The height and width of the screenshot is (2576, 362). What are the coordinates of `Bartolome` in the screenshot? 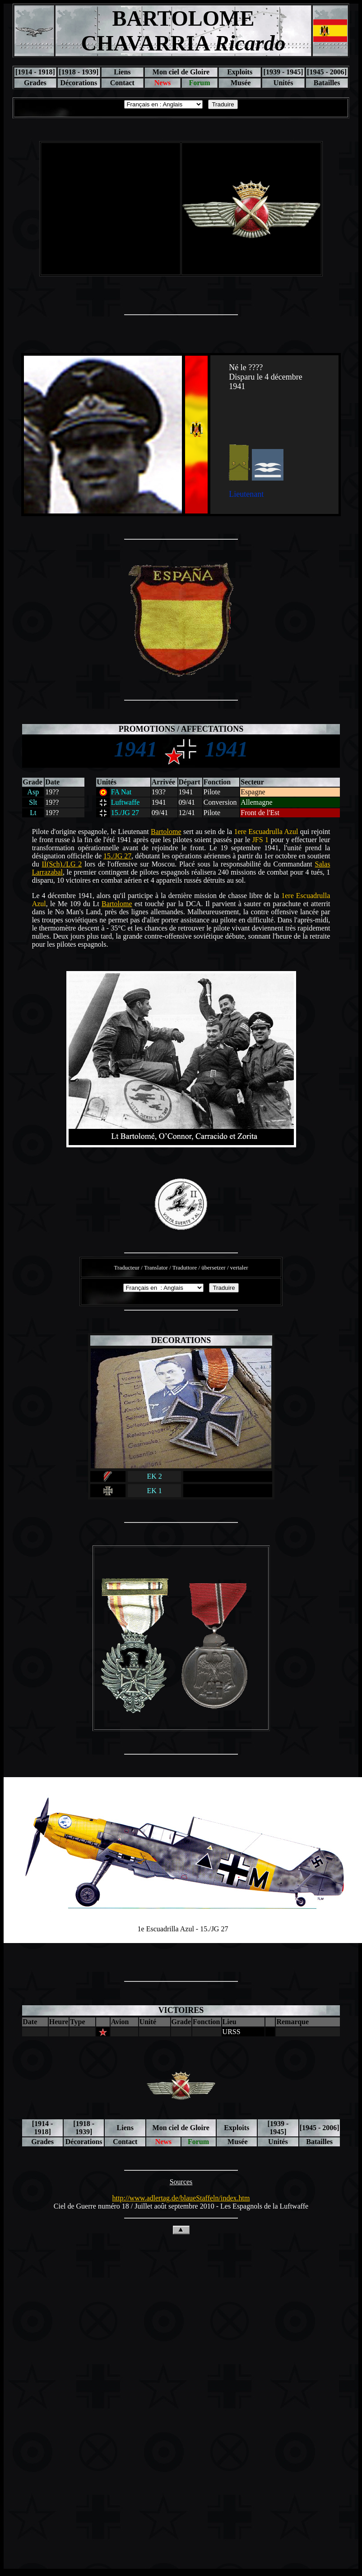 It's located at (166, 831).